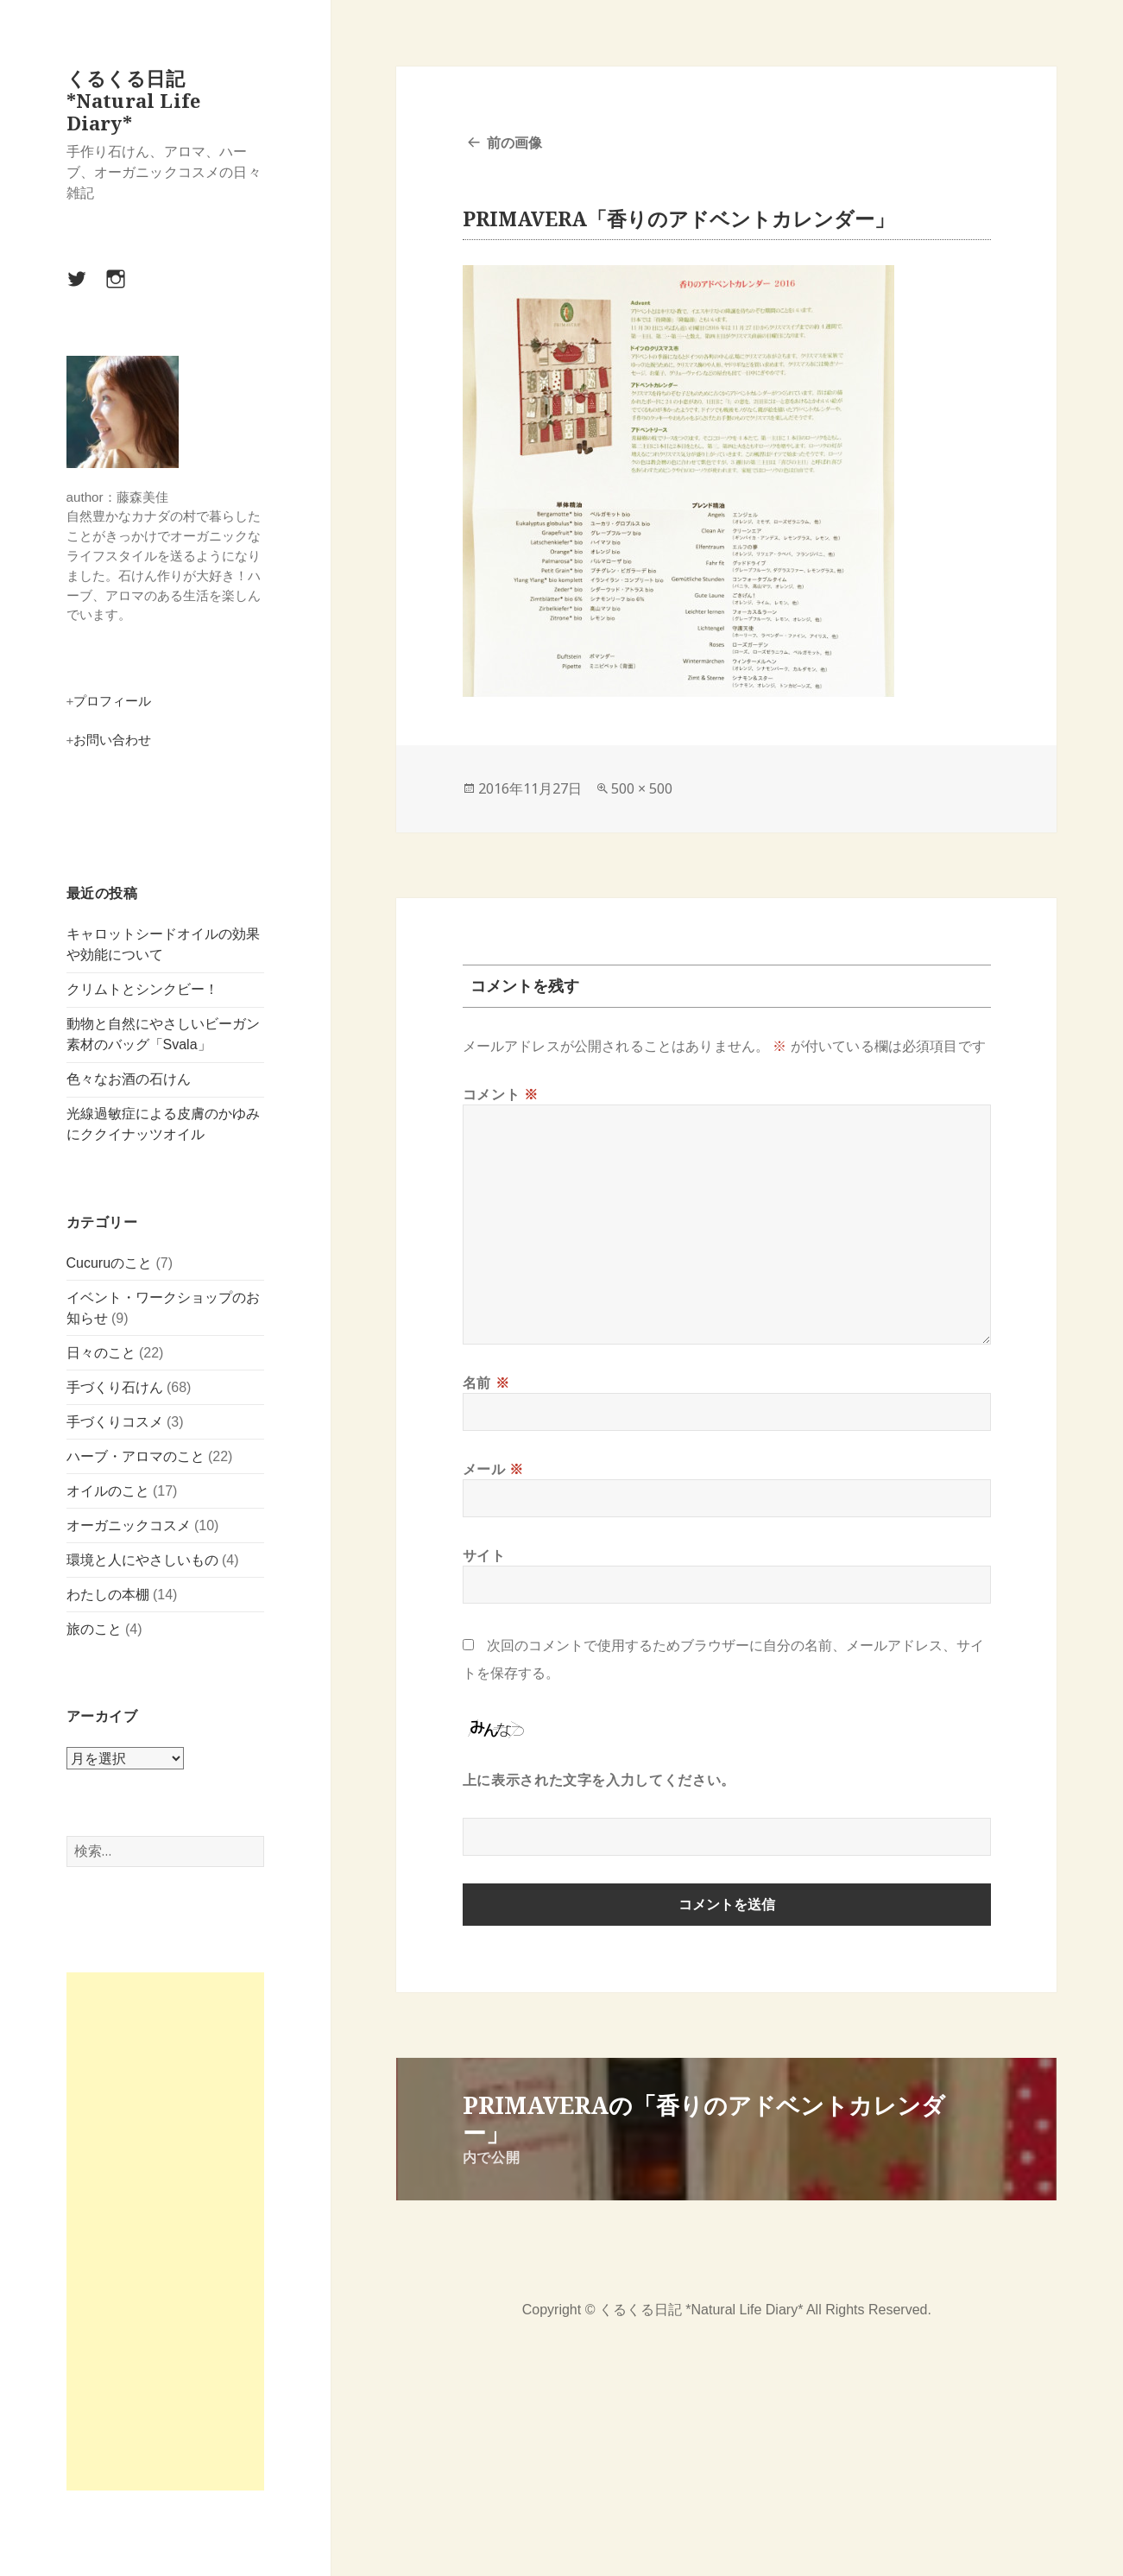  Describe the element at coordinates (165, 2231) in the screenshot. I see `[Advertisement]` at that location.